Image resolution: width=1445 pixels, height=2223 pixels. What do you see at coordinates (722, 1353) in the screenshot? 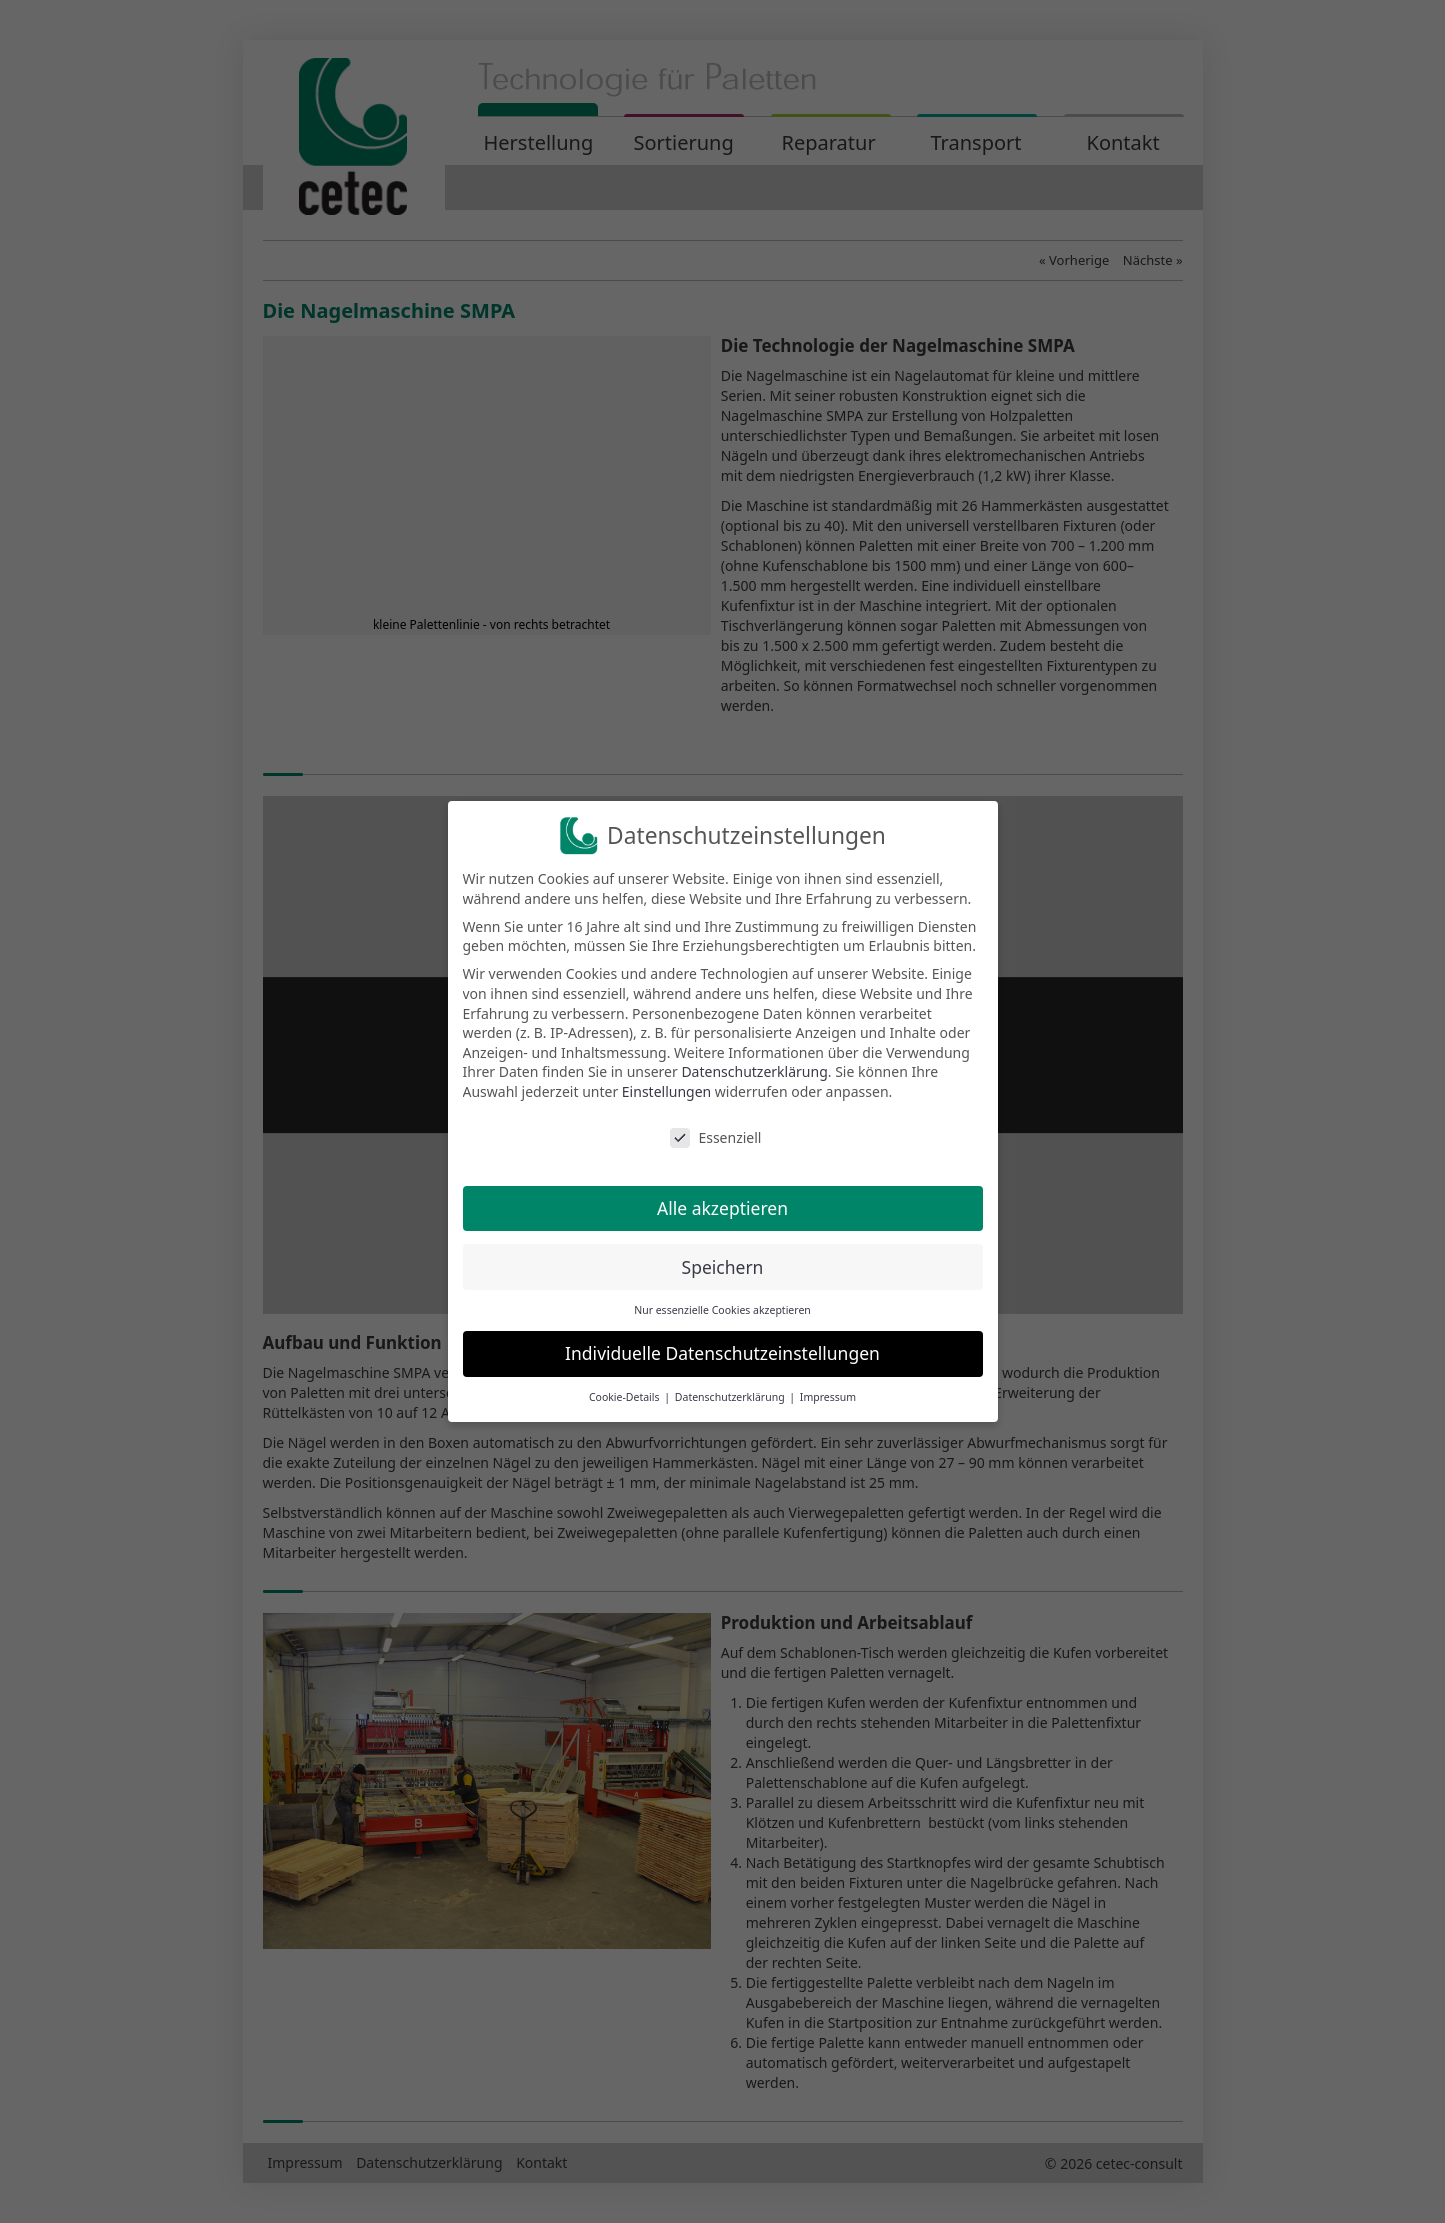
I see `Individuelle Datenschutzeinstellungen [button]` at bounding box center [722, 1353].